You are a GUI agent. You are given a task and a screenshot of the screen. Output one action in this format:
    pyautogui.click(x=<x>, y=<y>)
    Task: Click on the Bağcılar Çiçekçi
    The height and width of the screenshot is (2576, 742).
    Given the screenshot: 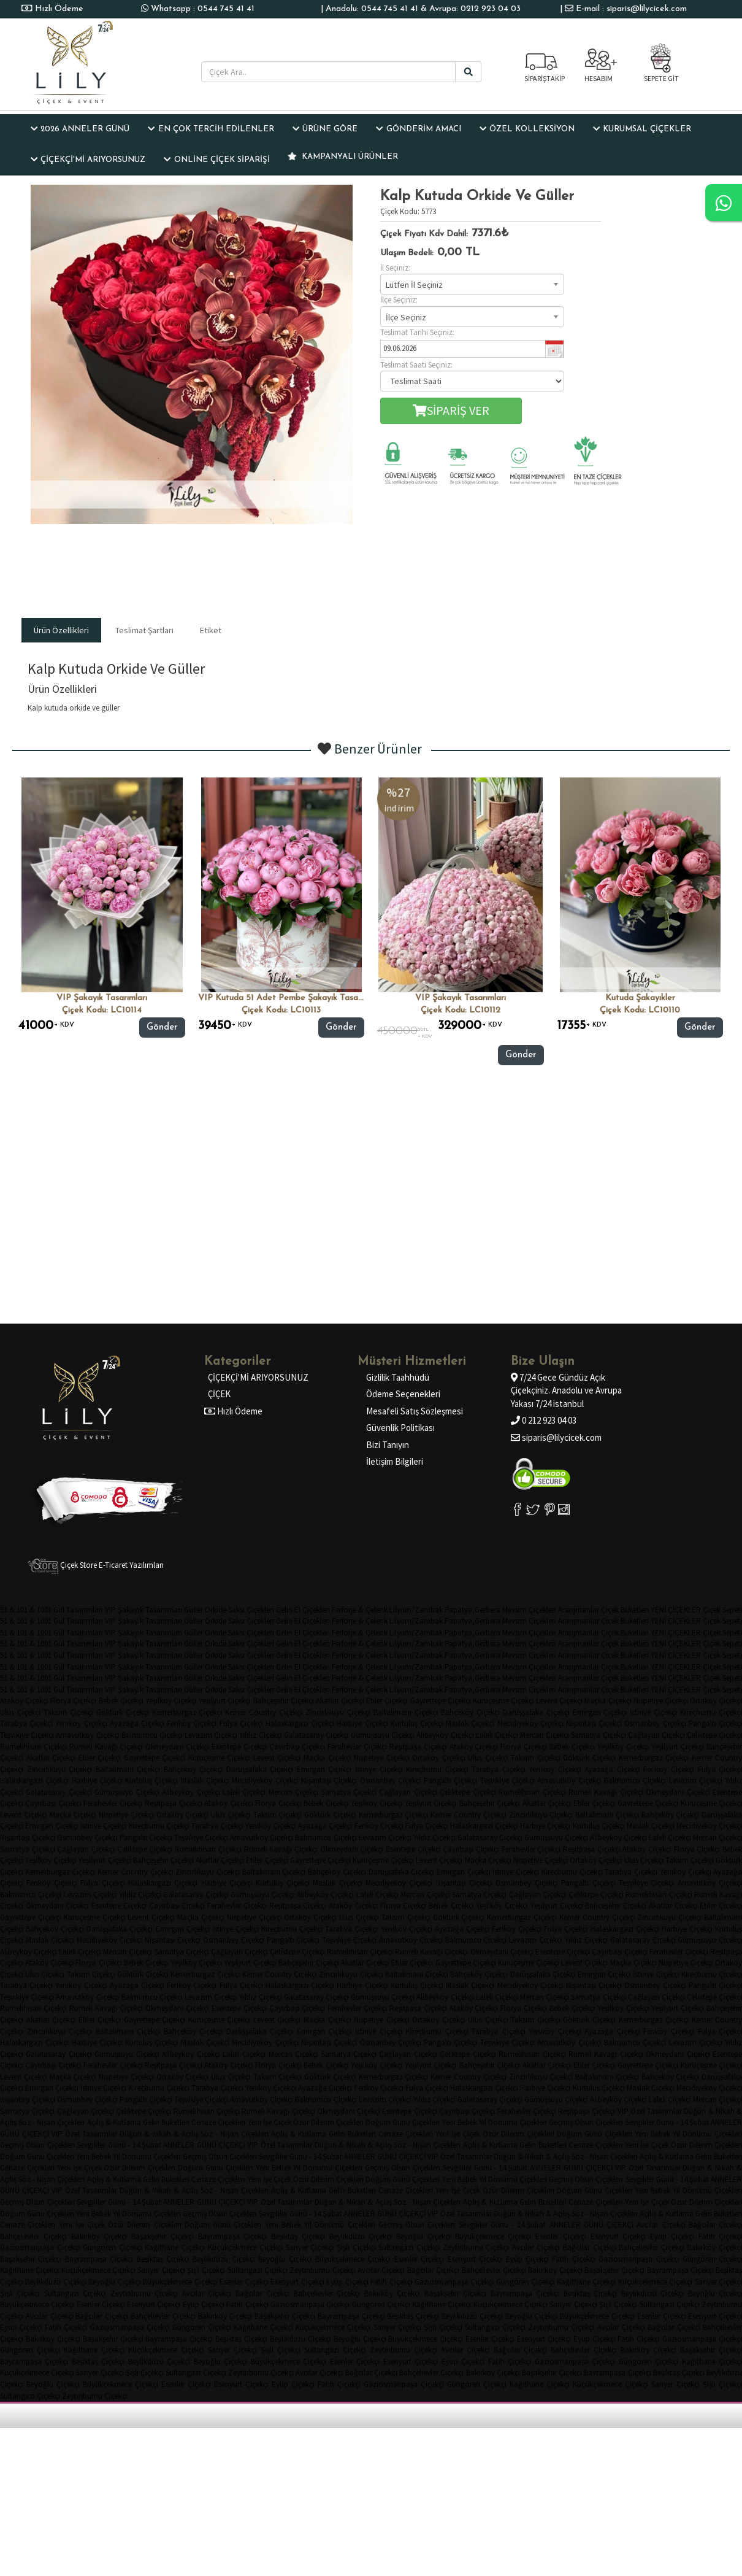 What is the action you would take?
    pyautogui.click(x=589, y=2247)
    